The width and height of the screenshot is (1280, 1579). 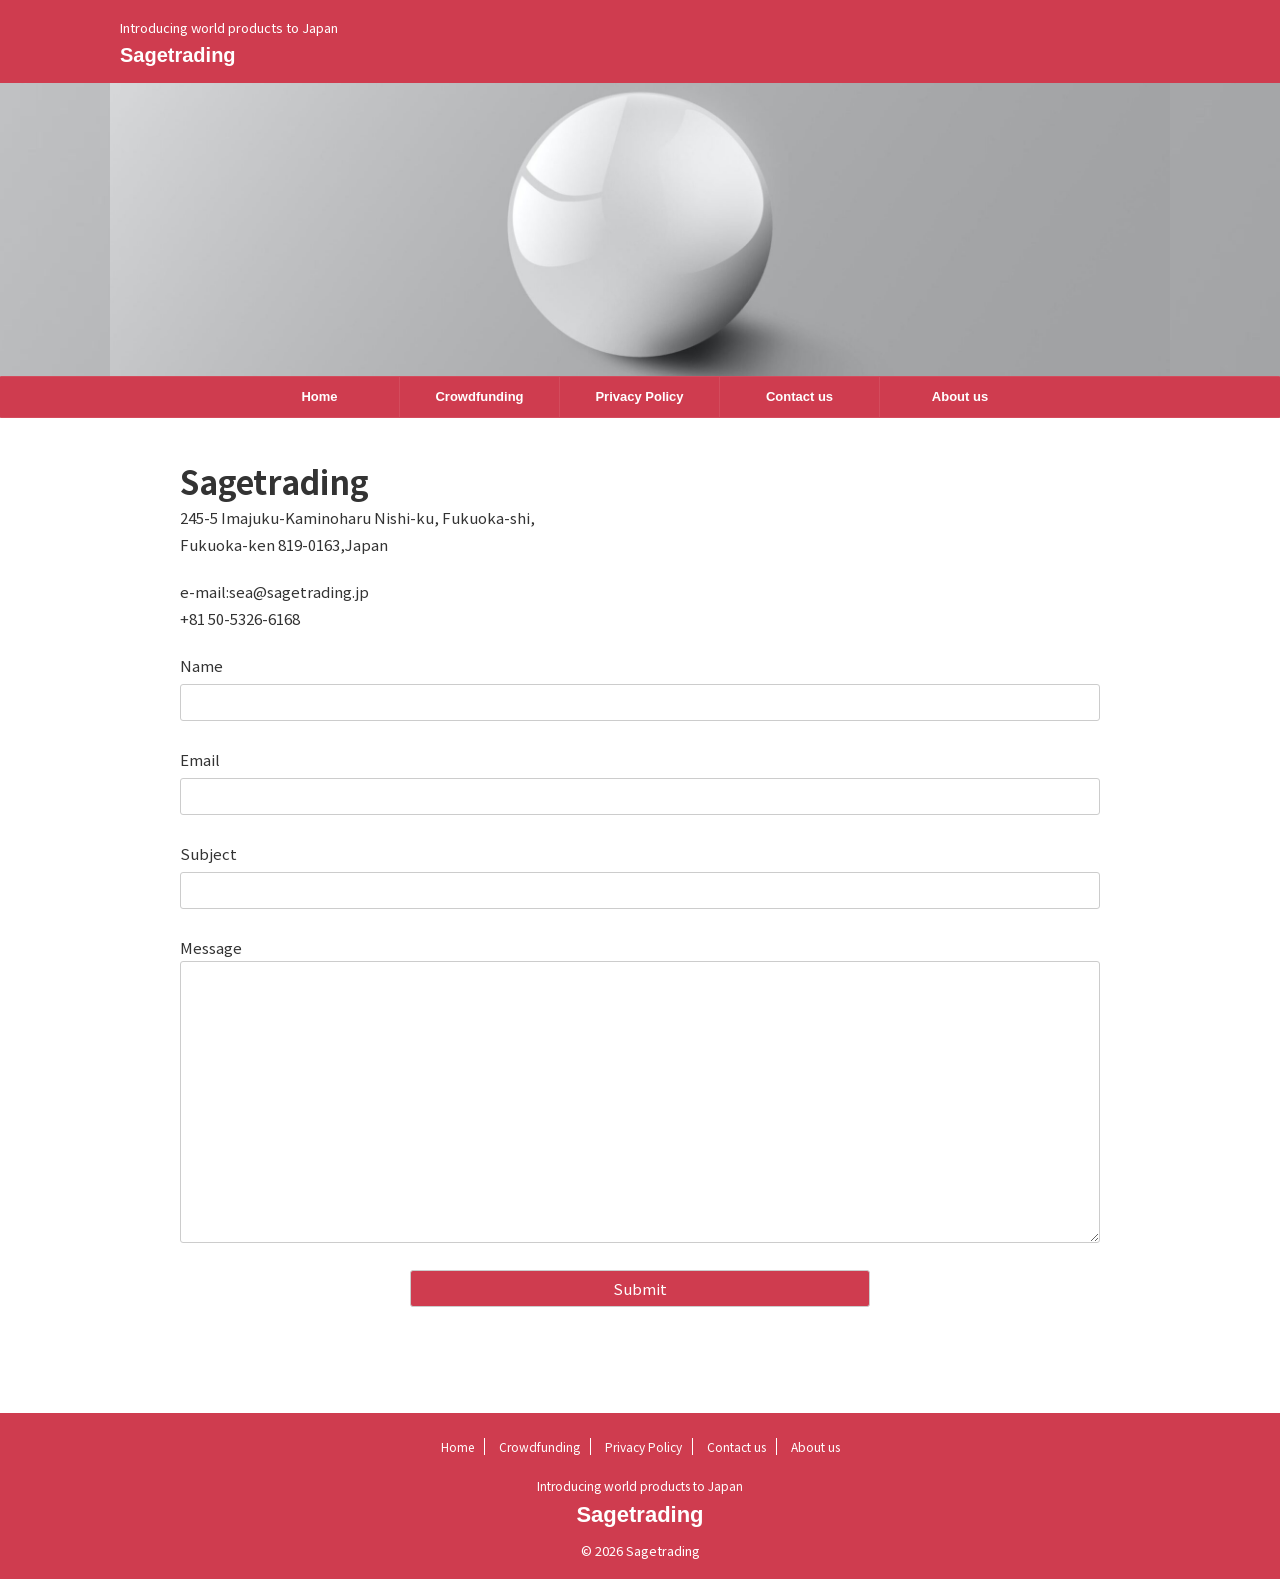 What do you see at coordinates (799, 396) in the screenshot?
I see `Contact us` at bounding box center [799, 396].